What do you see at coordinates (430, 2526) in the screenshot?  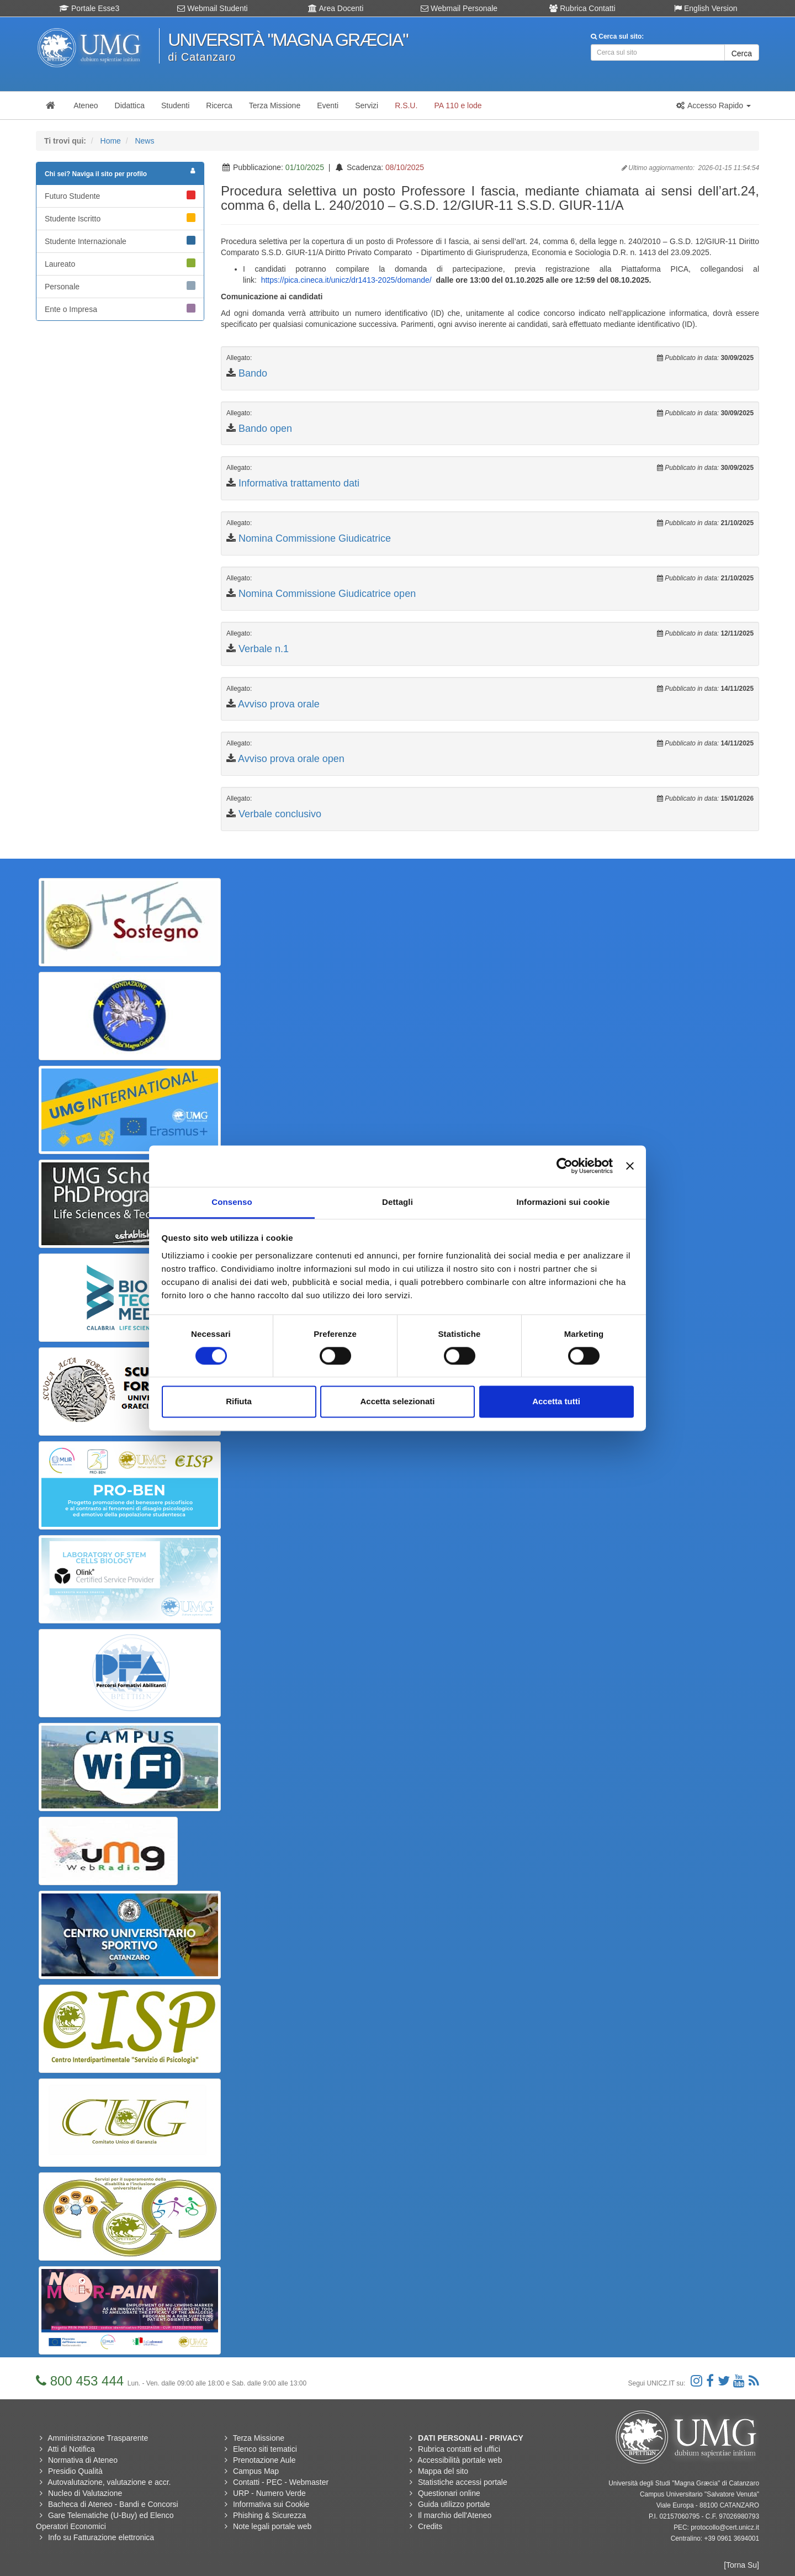 I see `Credits` at bounding box center [430, 2526].